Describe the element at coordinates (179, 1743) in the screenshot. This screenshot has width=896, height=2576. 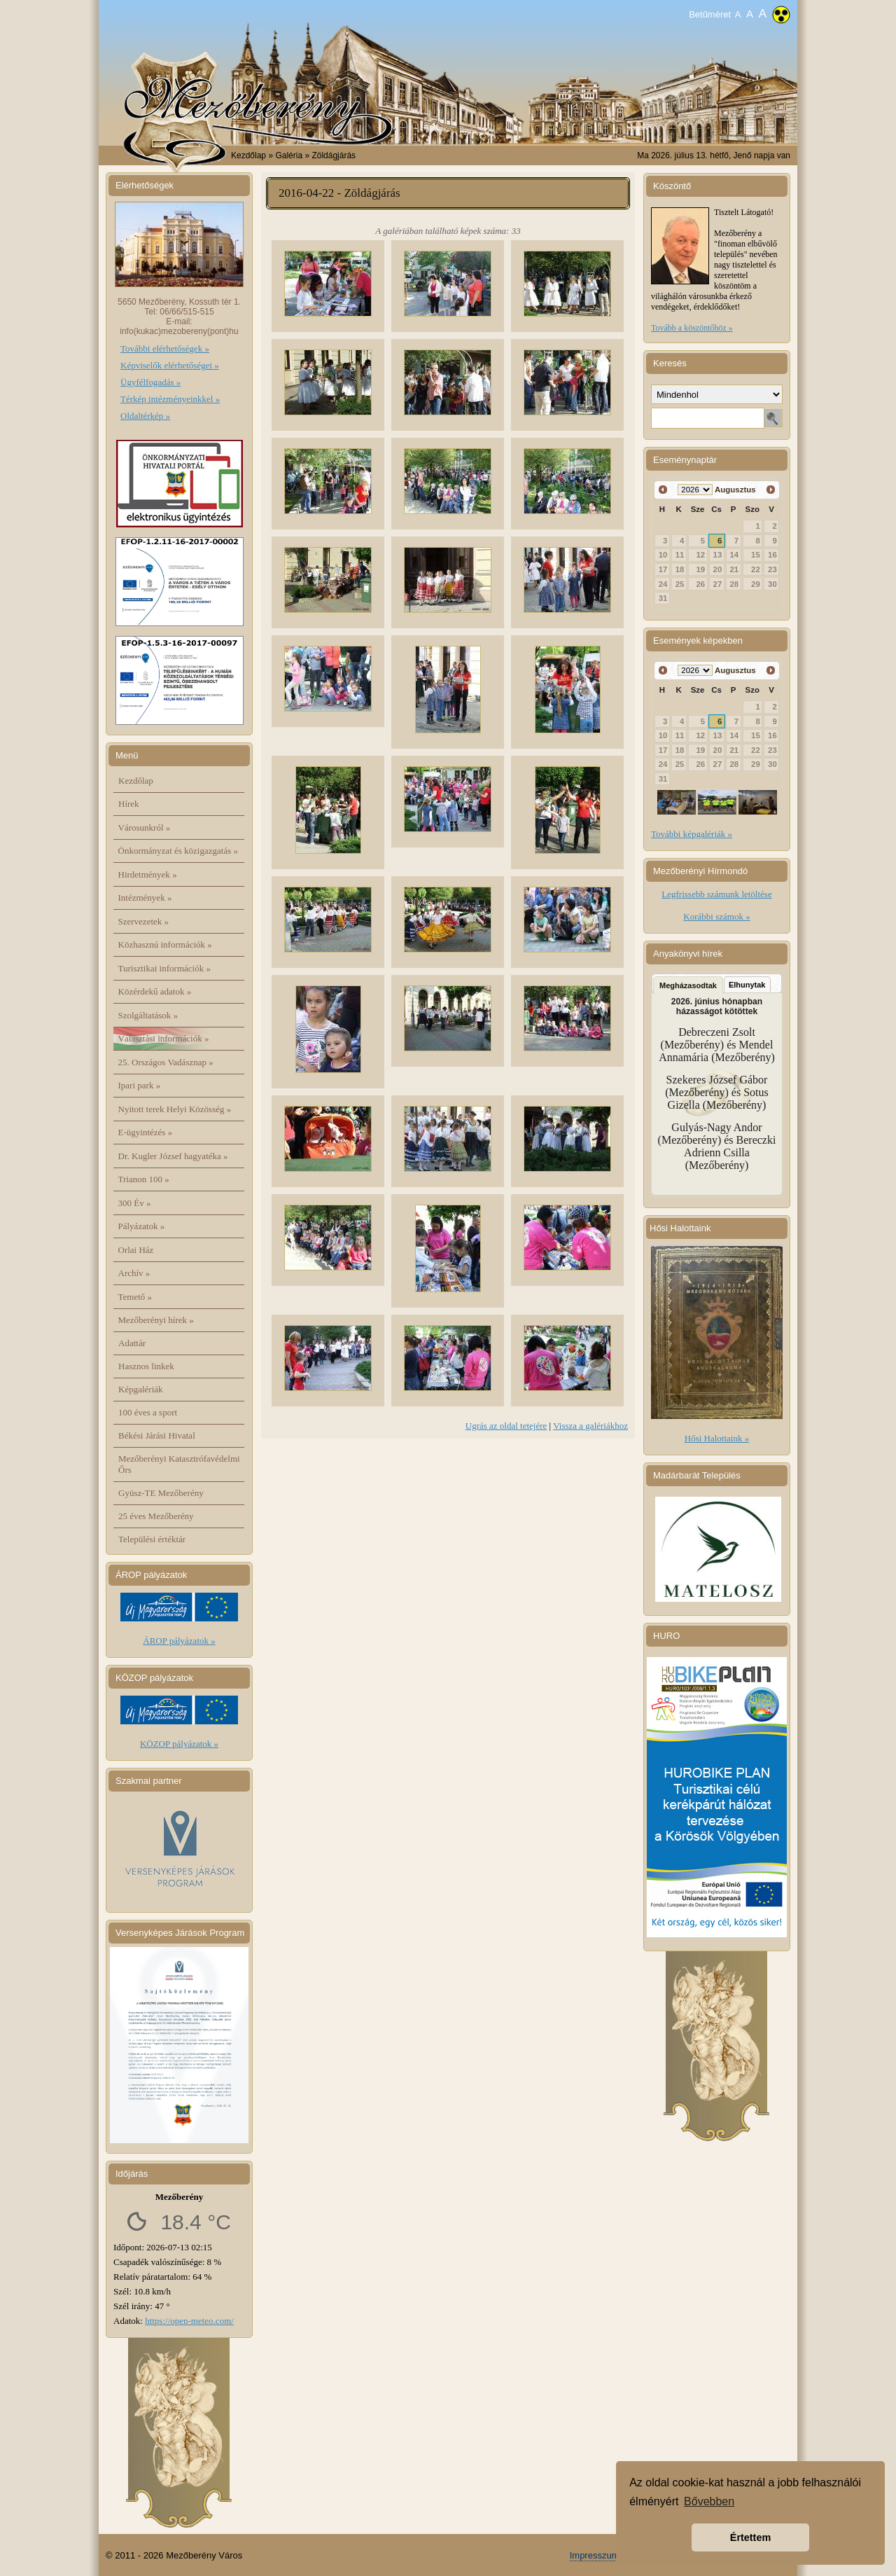
I see `KÖZOP pályázatok »` at that location.